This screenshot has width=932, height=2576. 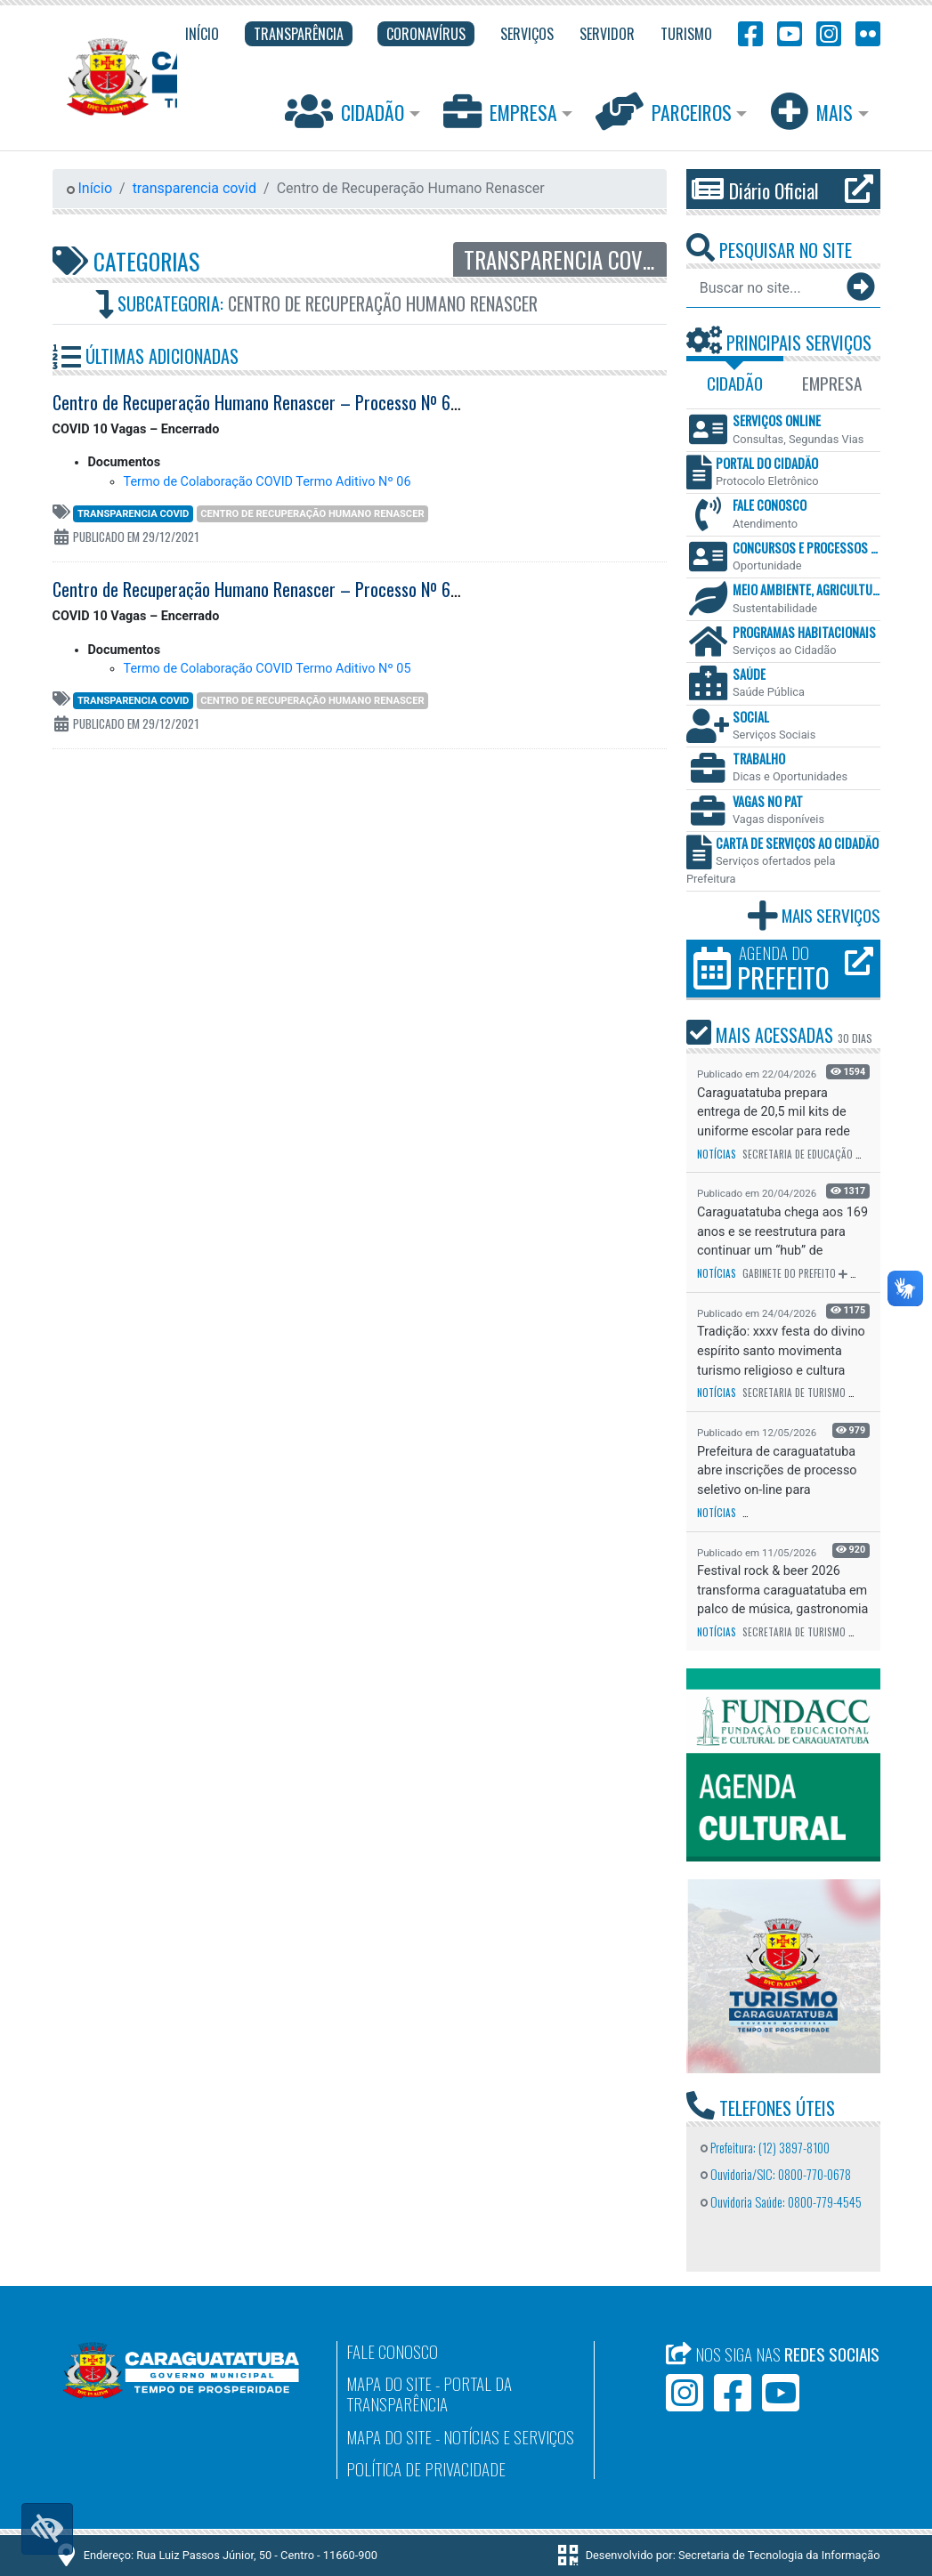 What do you see at coordinates (90, 188) in the screenshot?
I see `Início` at bounding box center [90, 188].